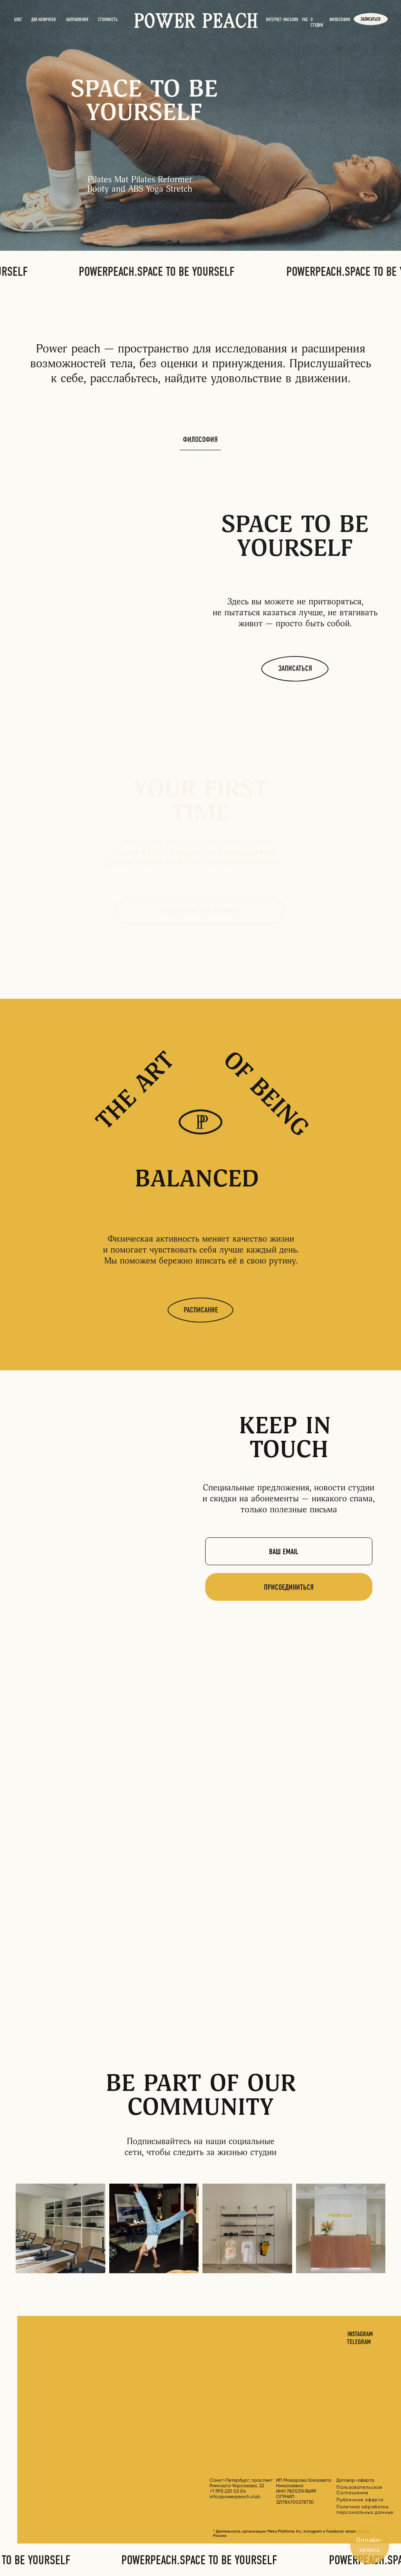 The image size is (401, 2576). Describe the element at coordinates (359, 2489) in the screenshot. I see `Пользовательское Соглашение` at that location.